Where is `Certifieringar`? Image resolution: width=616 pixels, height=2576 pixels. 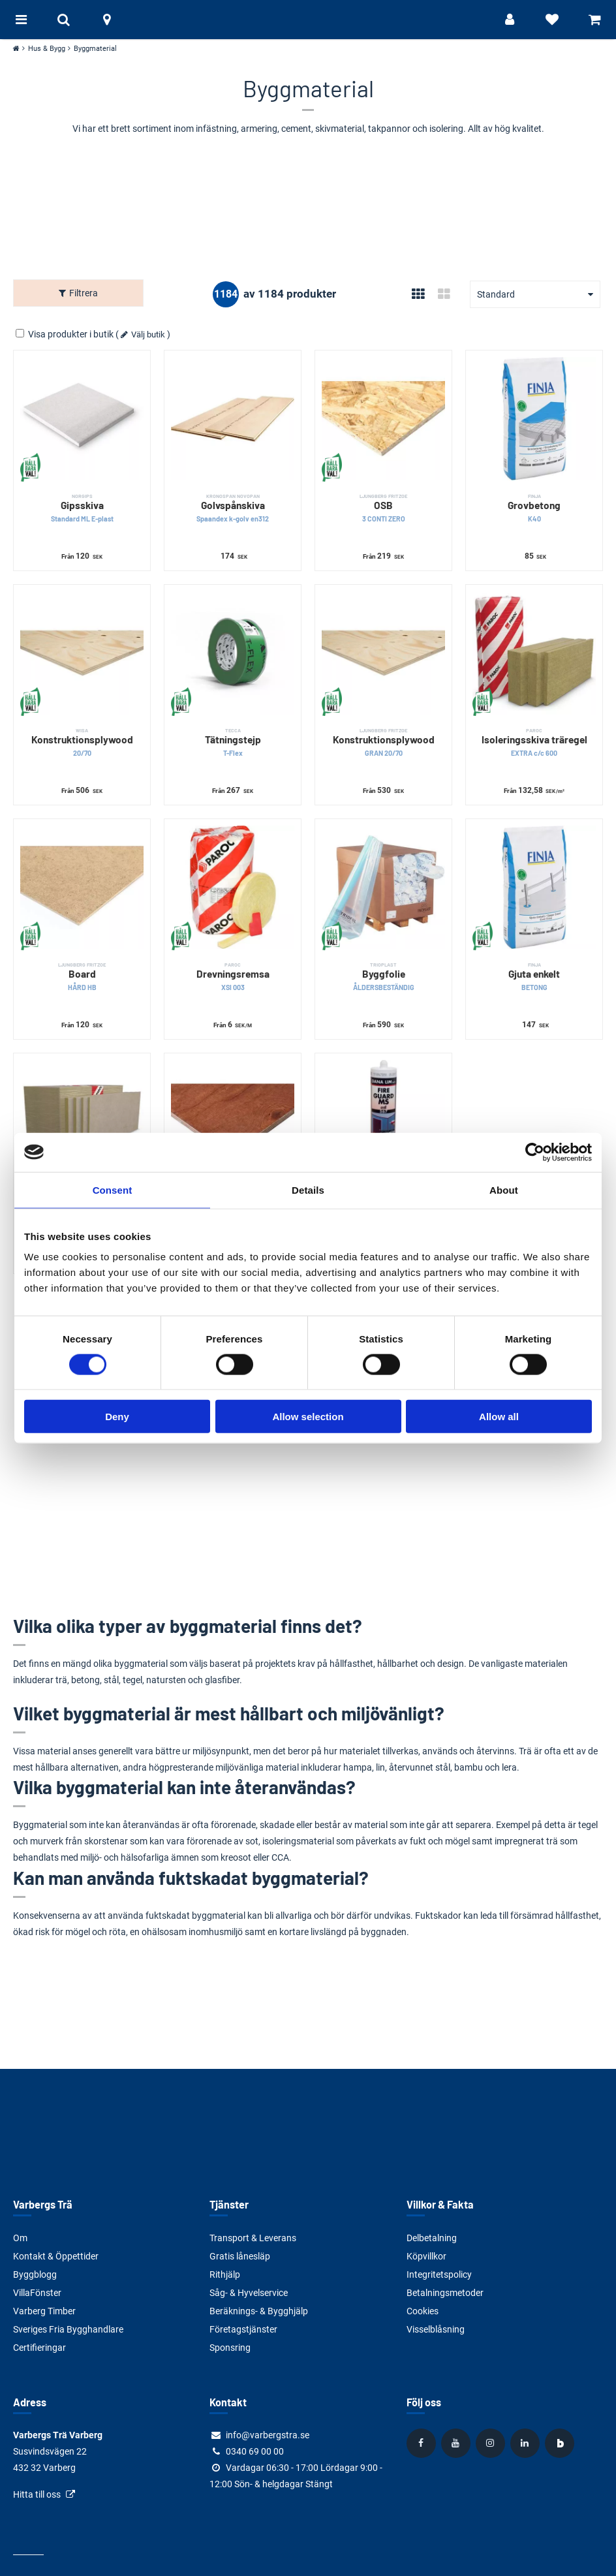 Certifieringar is located at coordinates (39, 2345).